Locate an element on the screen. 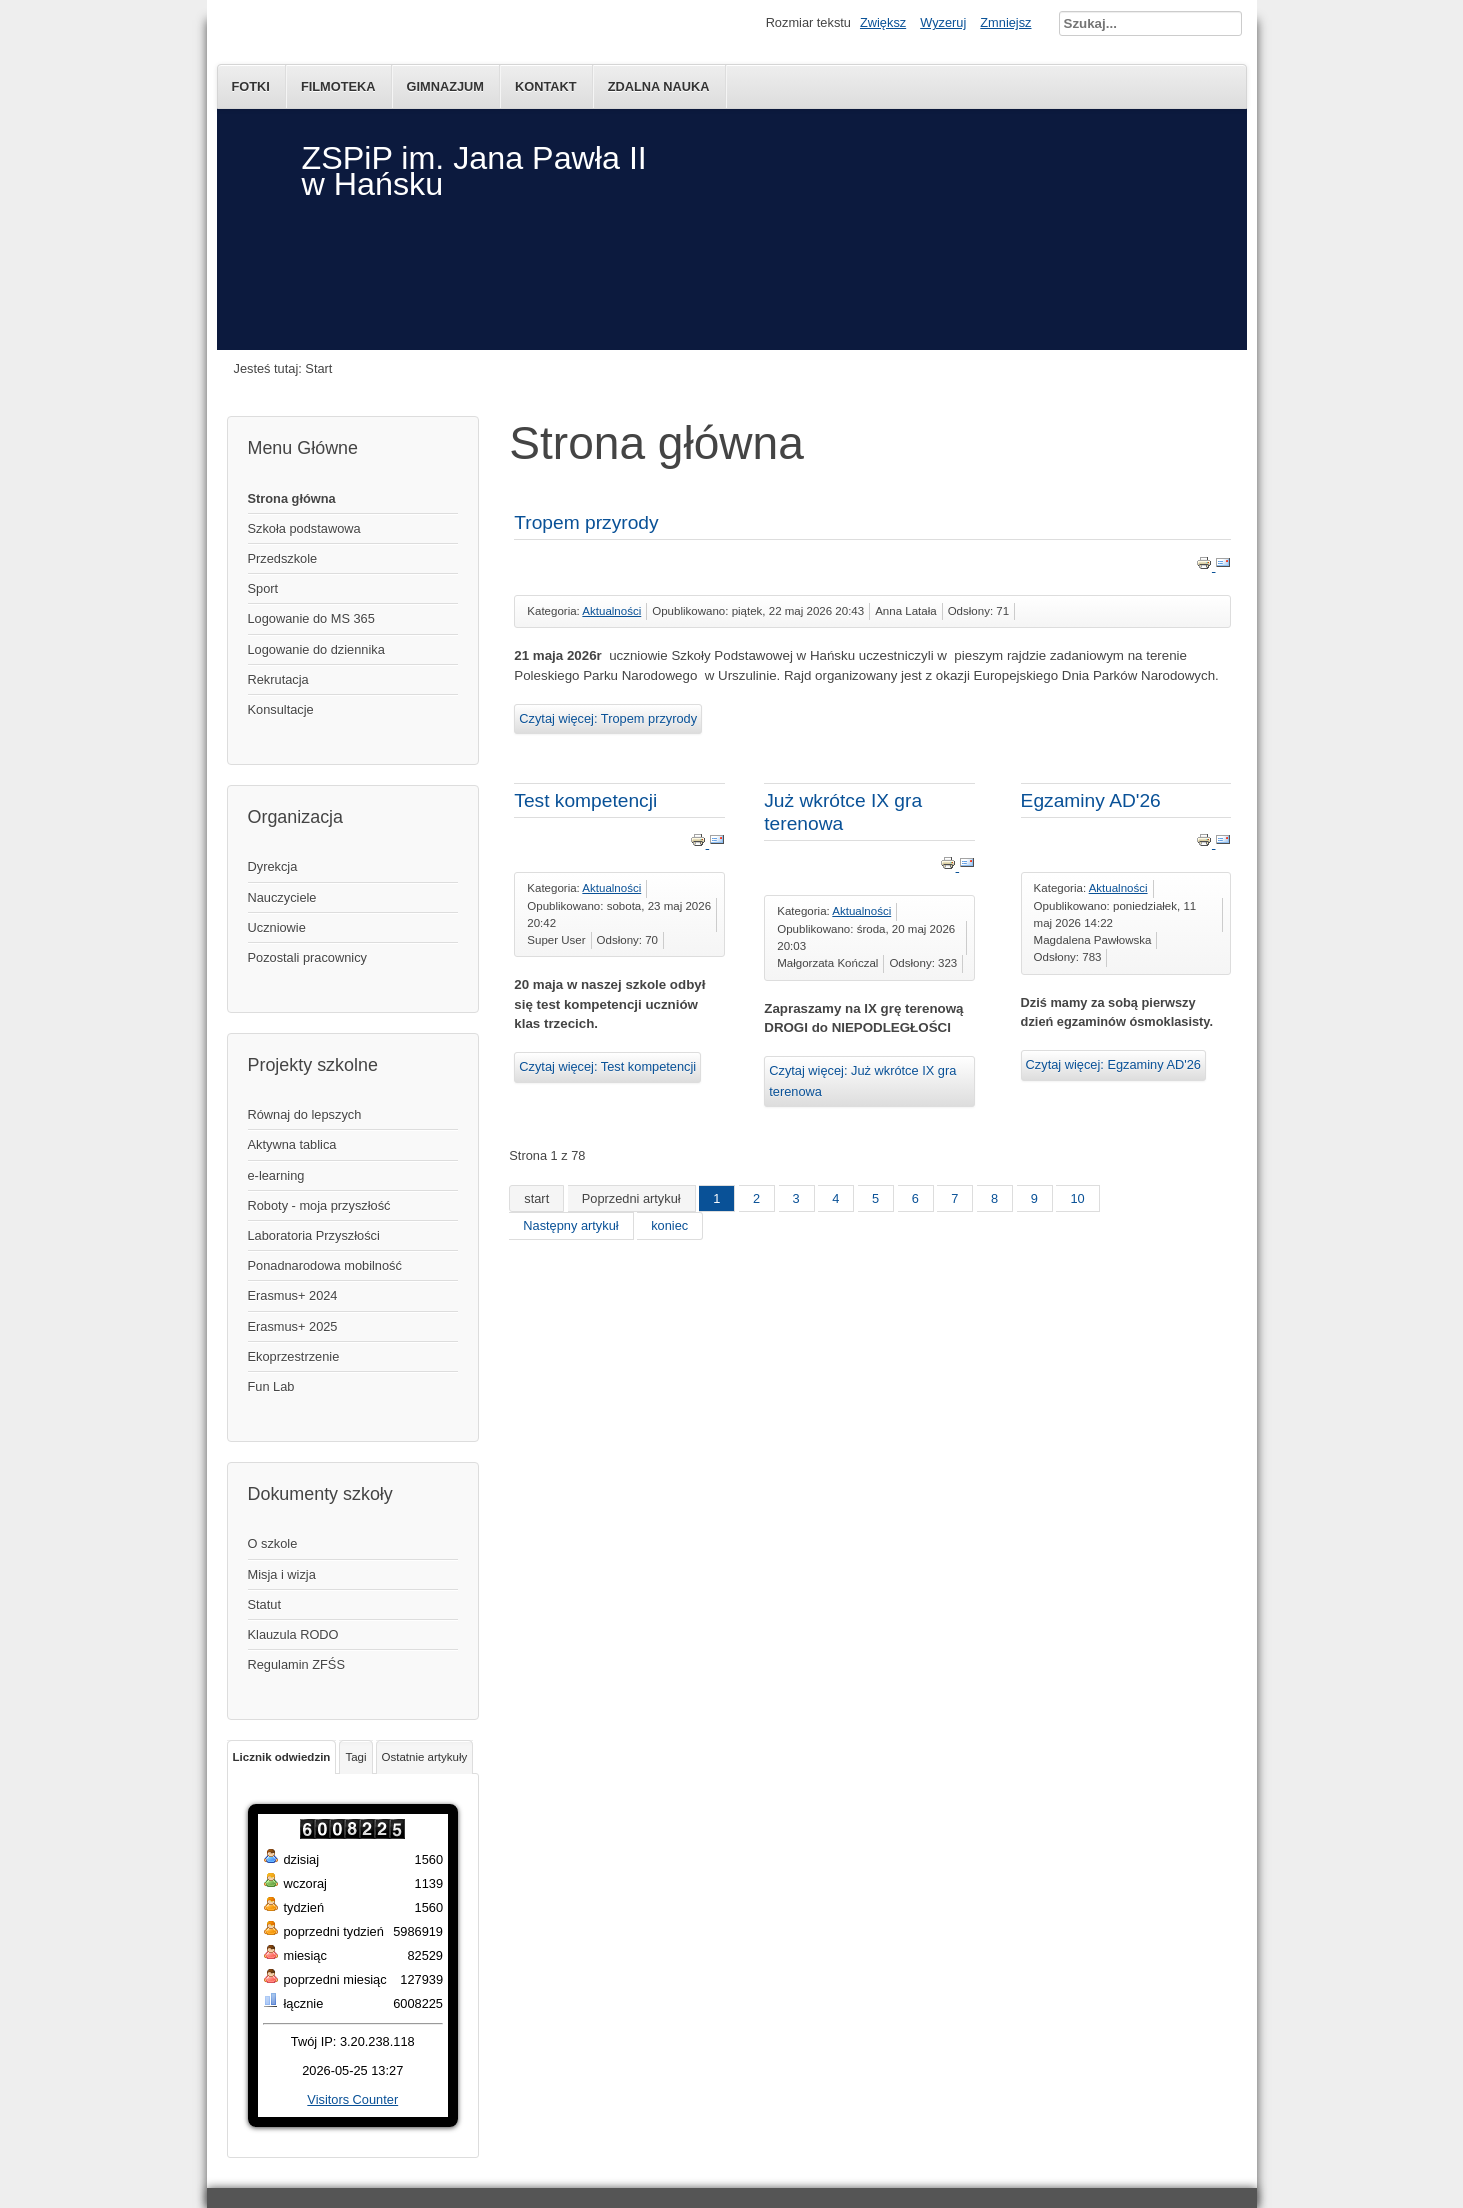  Aktywna tablica is located at coordinates (292, 1144).